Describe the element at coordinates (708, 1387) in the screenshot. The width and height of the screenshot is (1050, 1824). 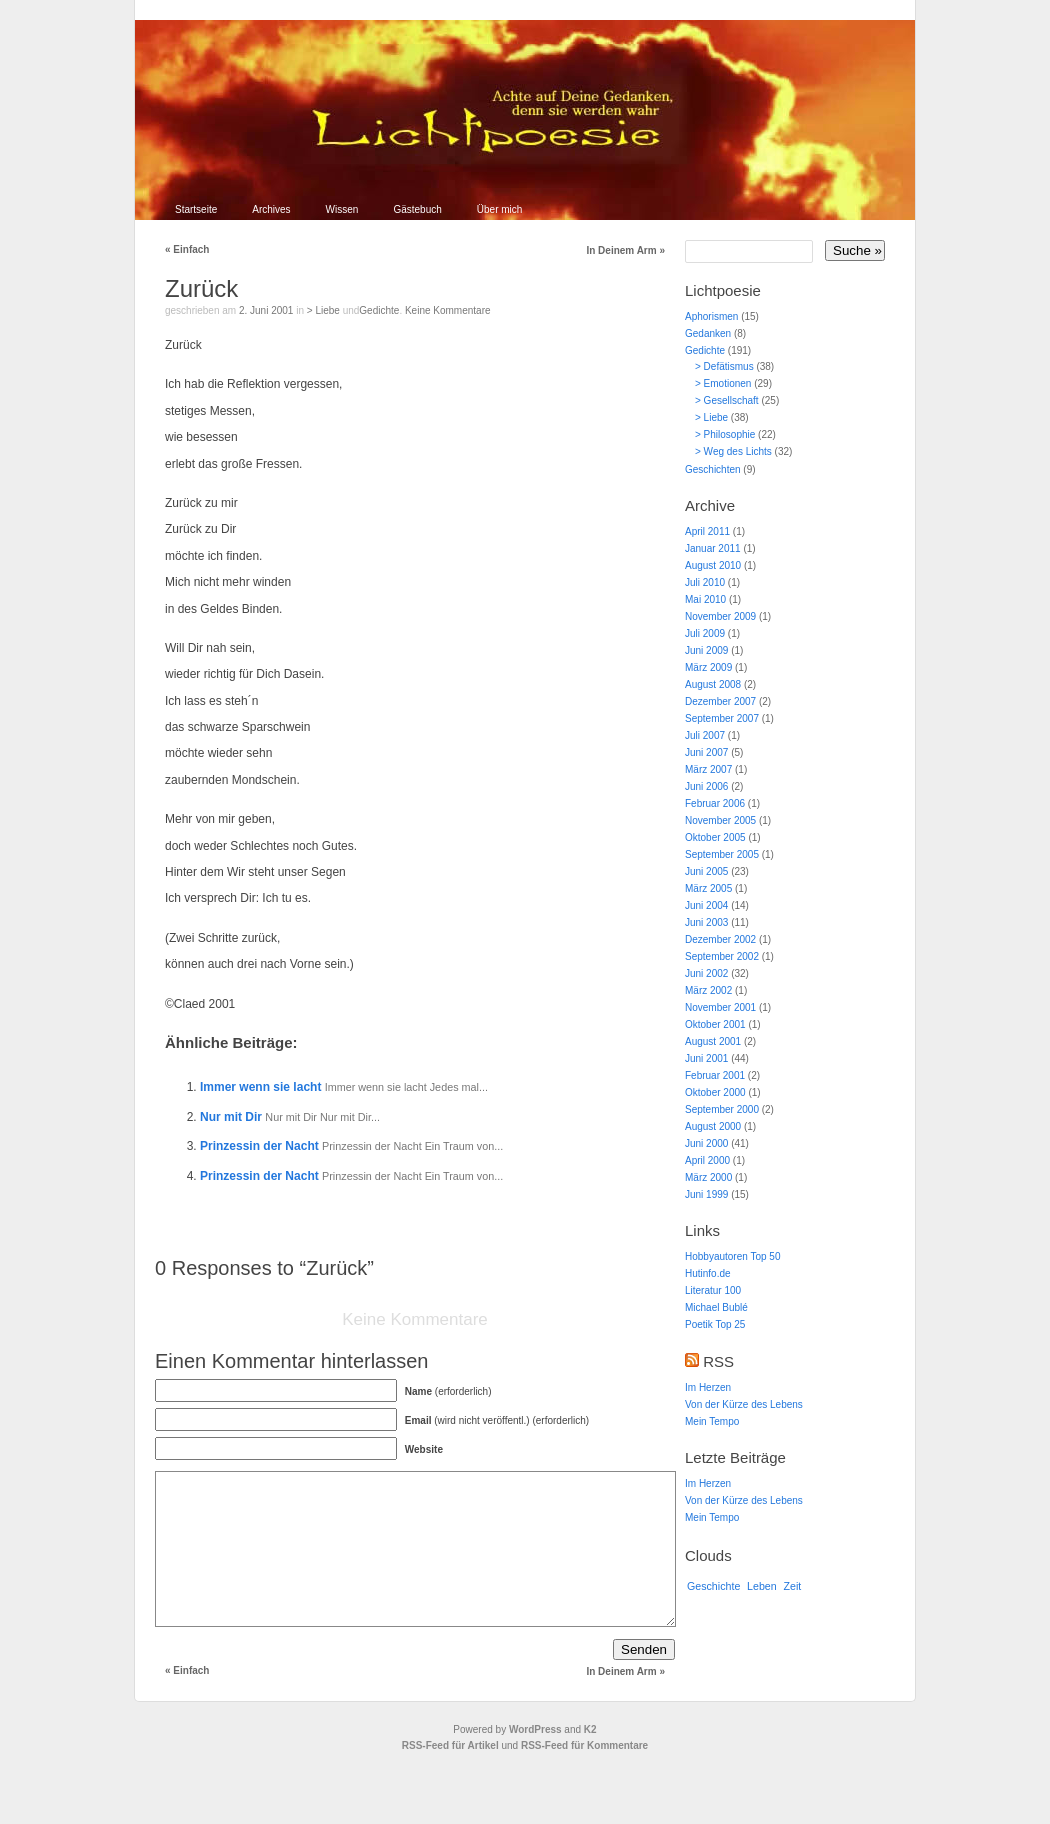
I see `Im Herzen` at that location.